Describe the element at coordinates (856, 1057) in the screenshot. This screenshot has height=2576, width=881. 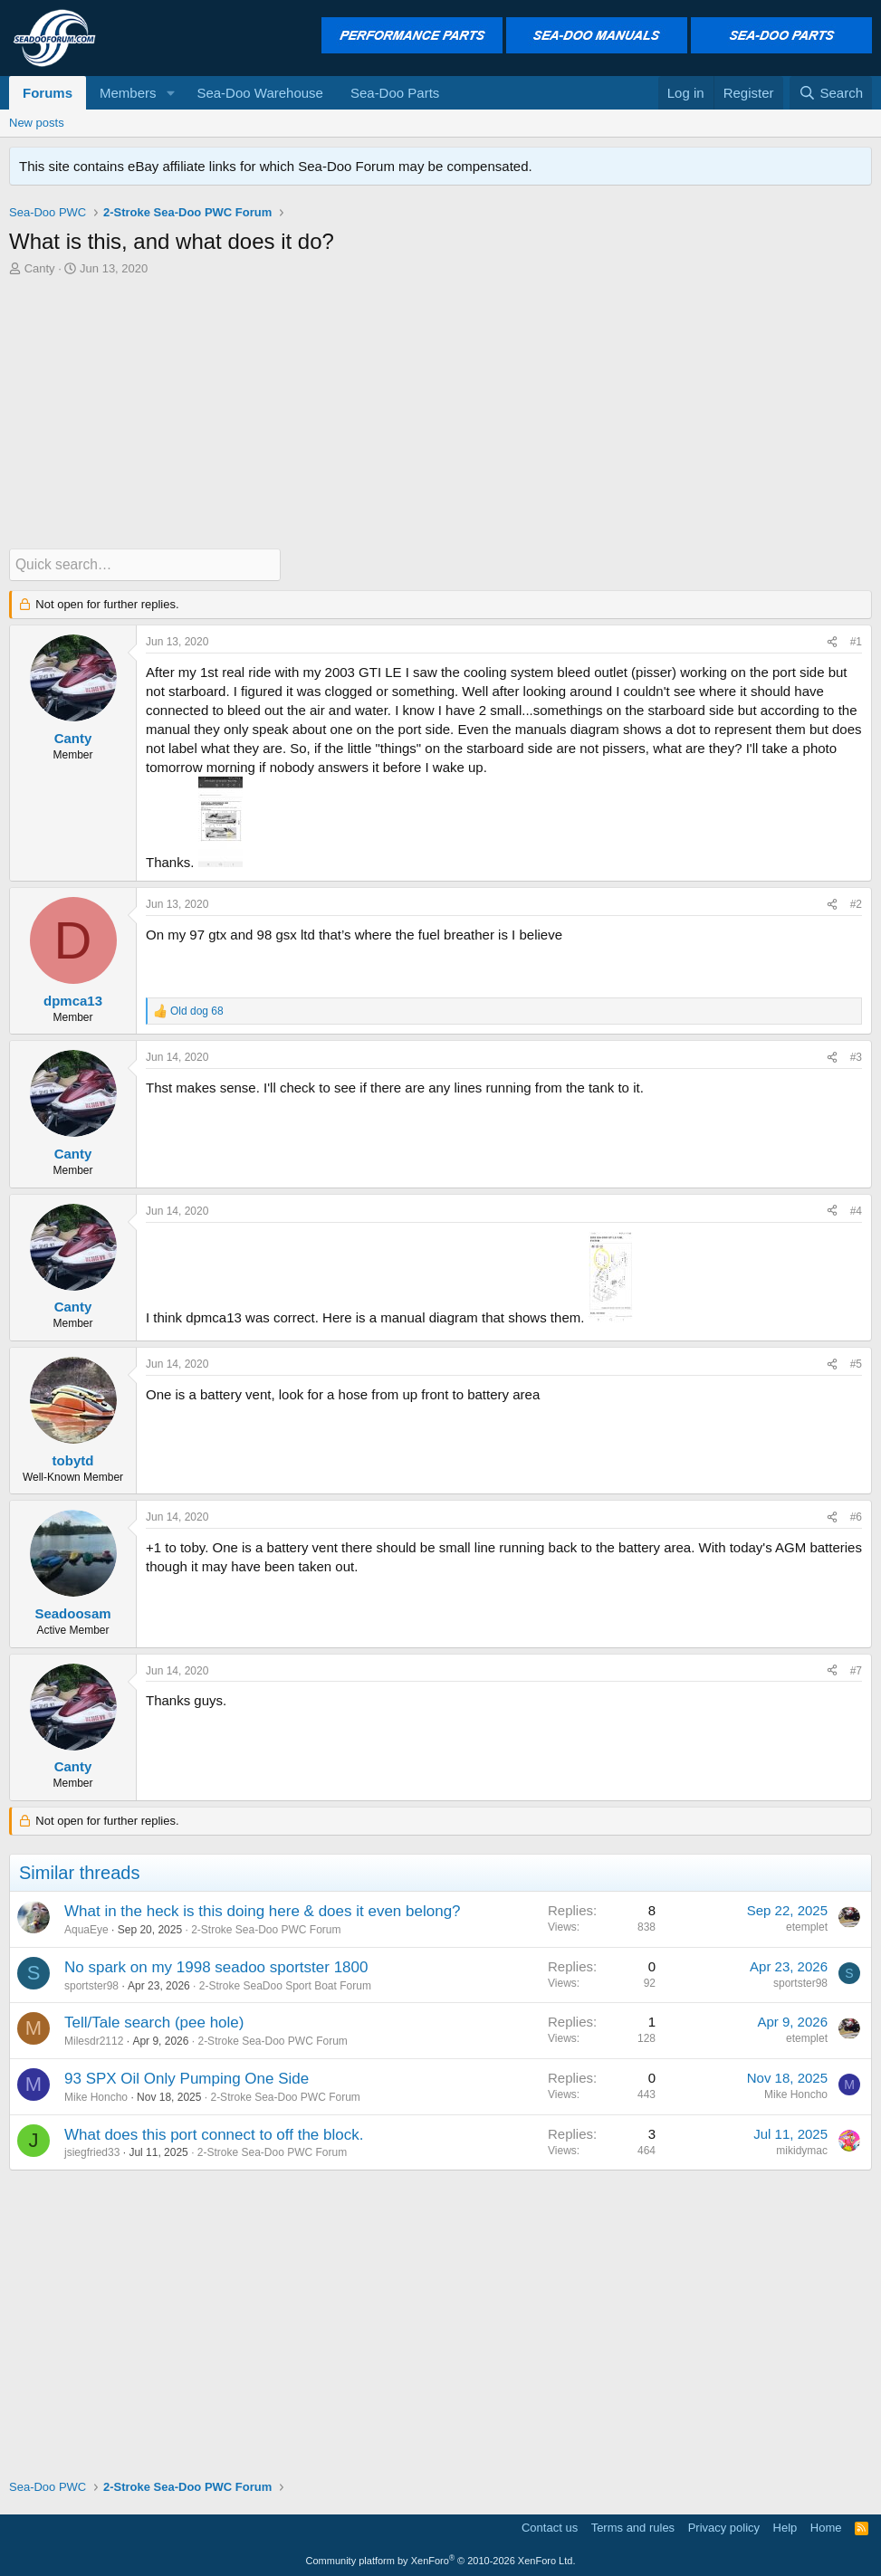
I see `#3` at that location.